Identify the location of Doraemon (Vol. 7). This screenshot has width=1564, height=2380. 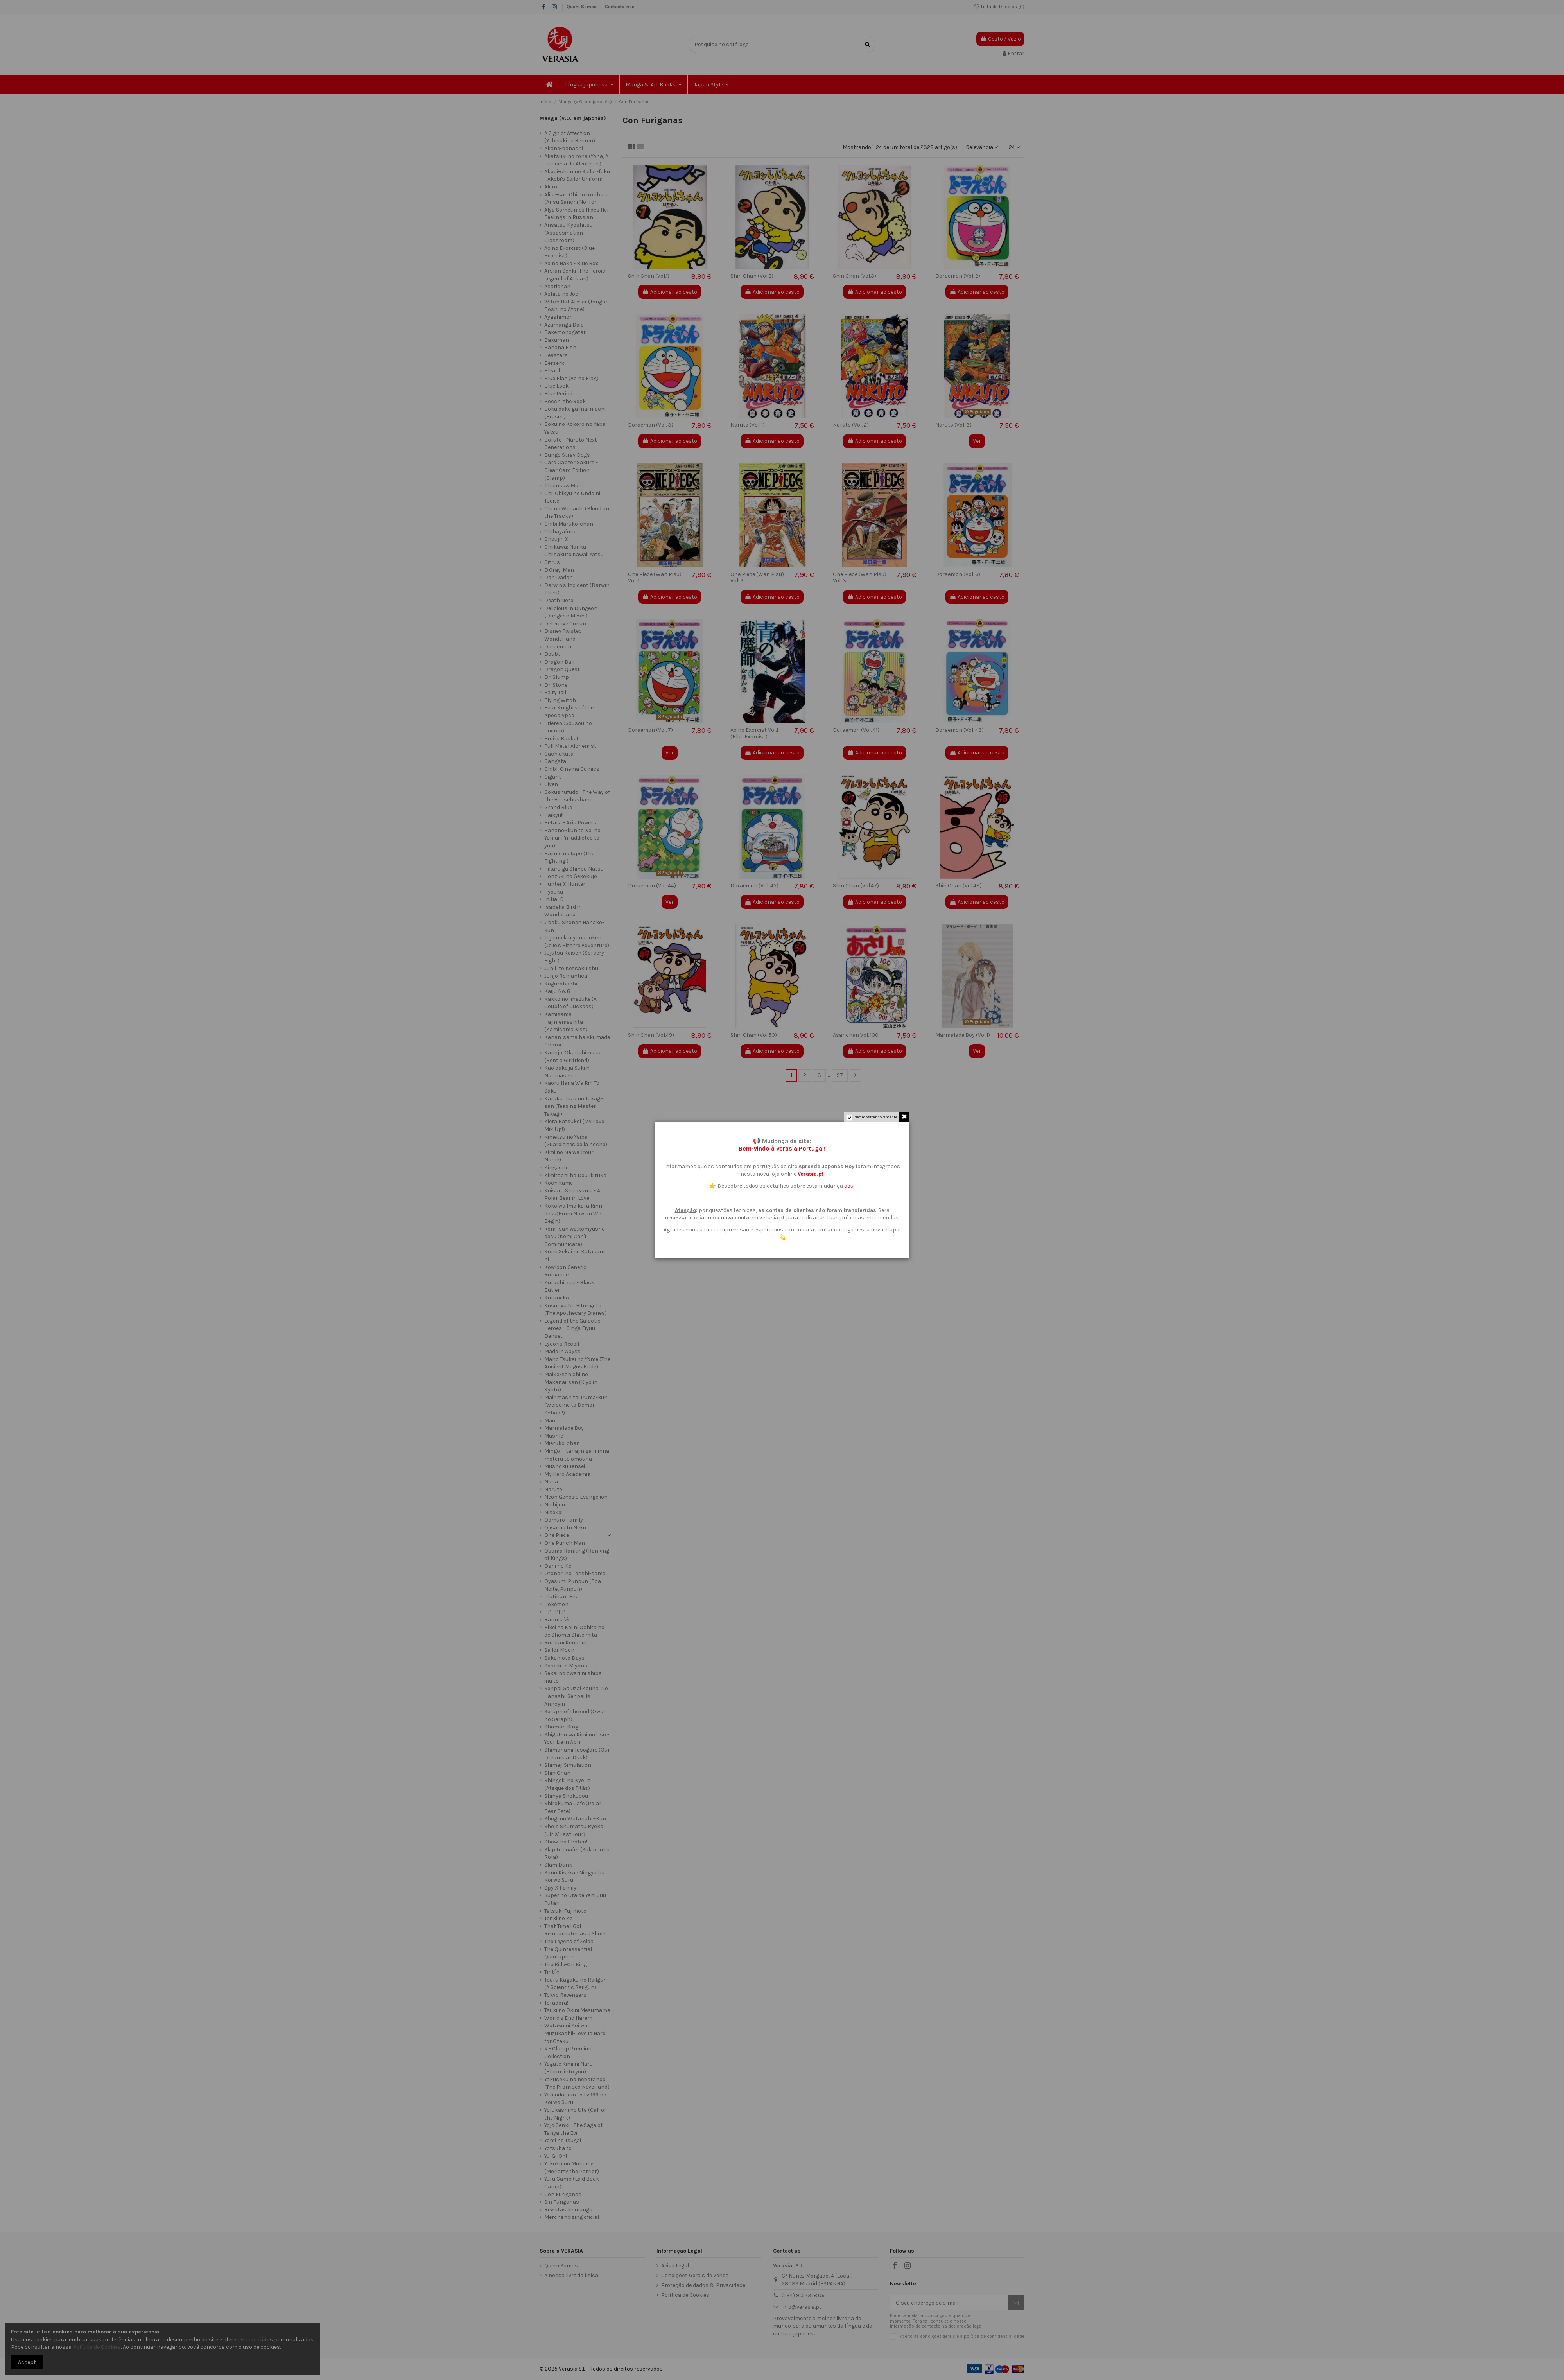
(650, 730).